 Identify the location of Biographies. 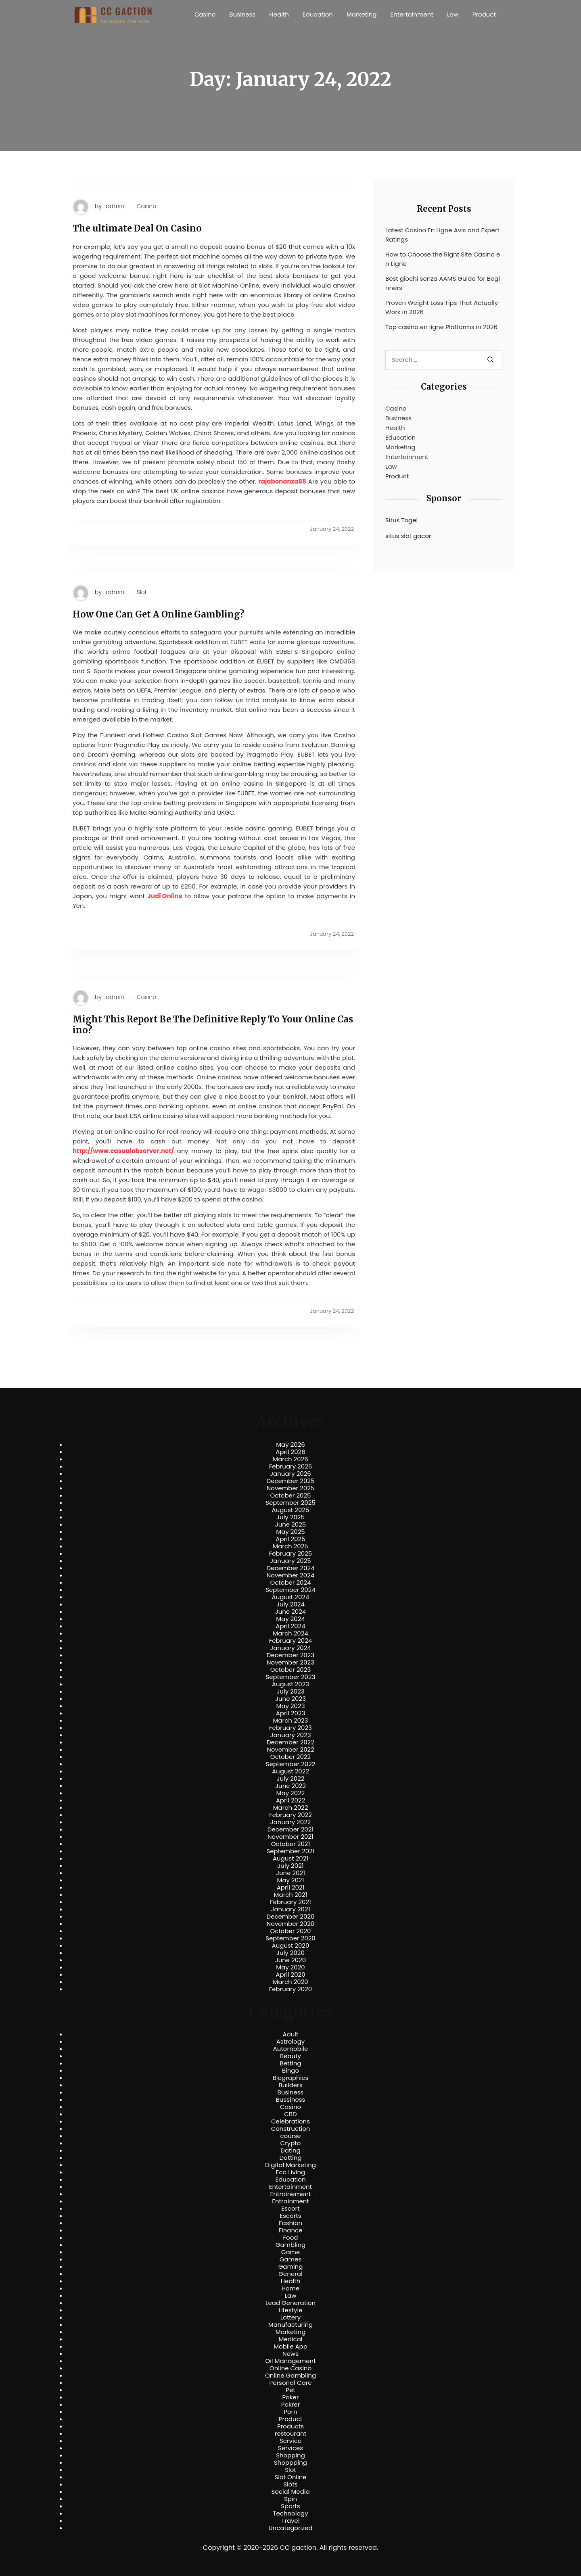
(291, 2078).